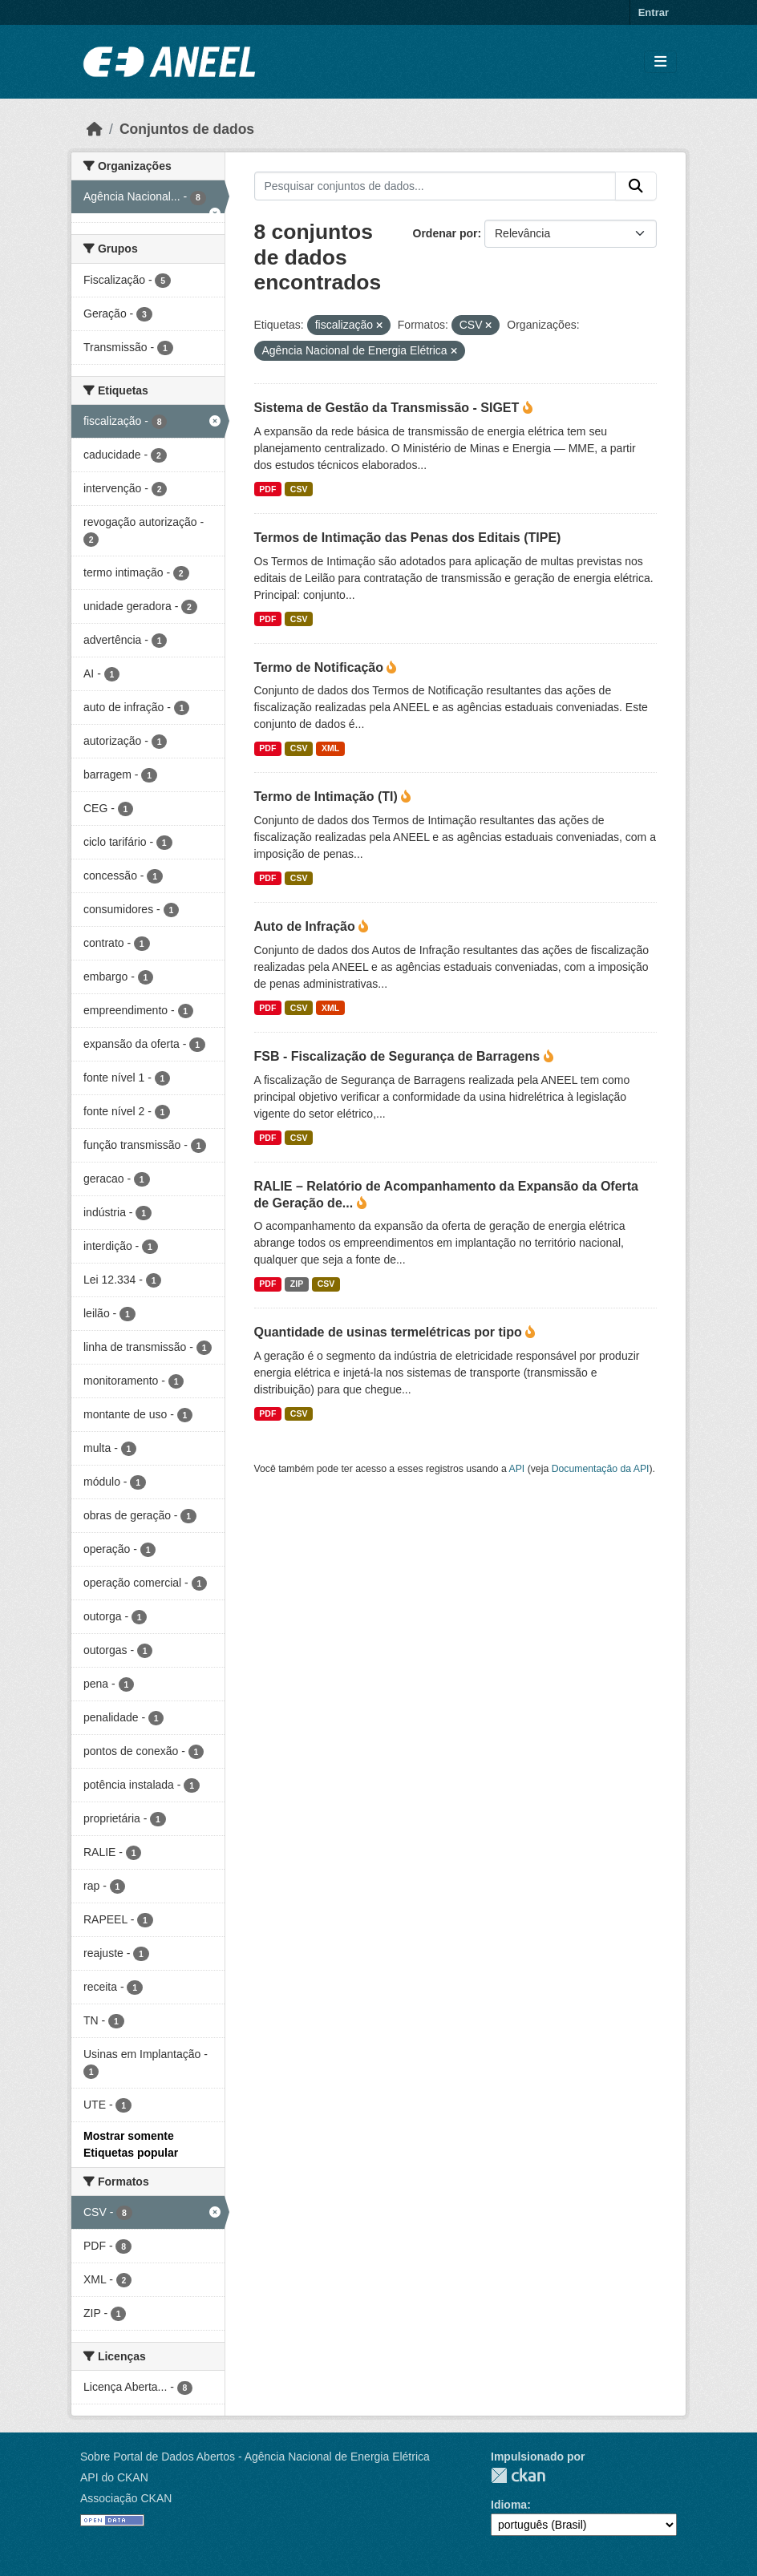  Describe the element at coordinates (126, 2498) in the screenshot. I see `Associação CKAN` at that location.